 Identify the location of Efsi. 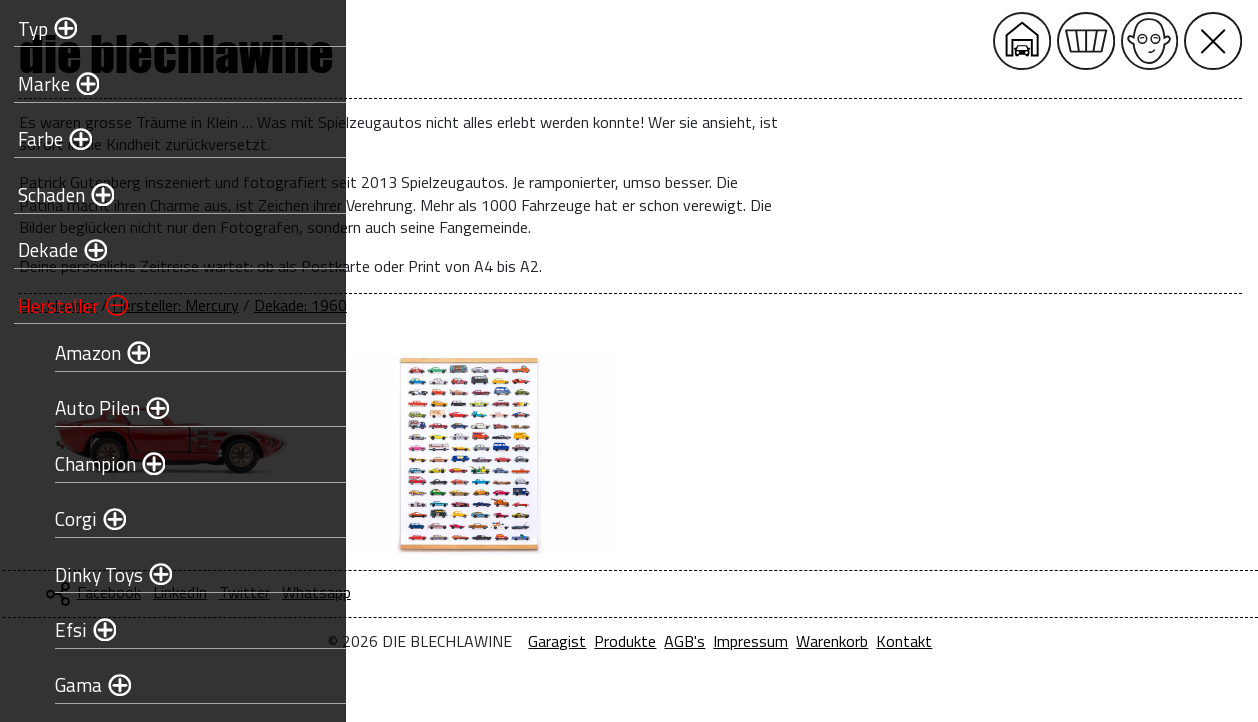
(65, 629).